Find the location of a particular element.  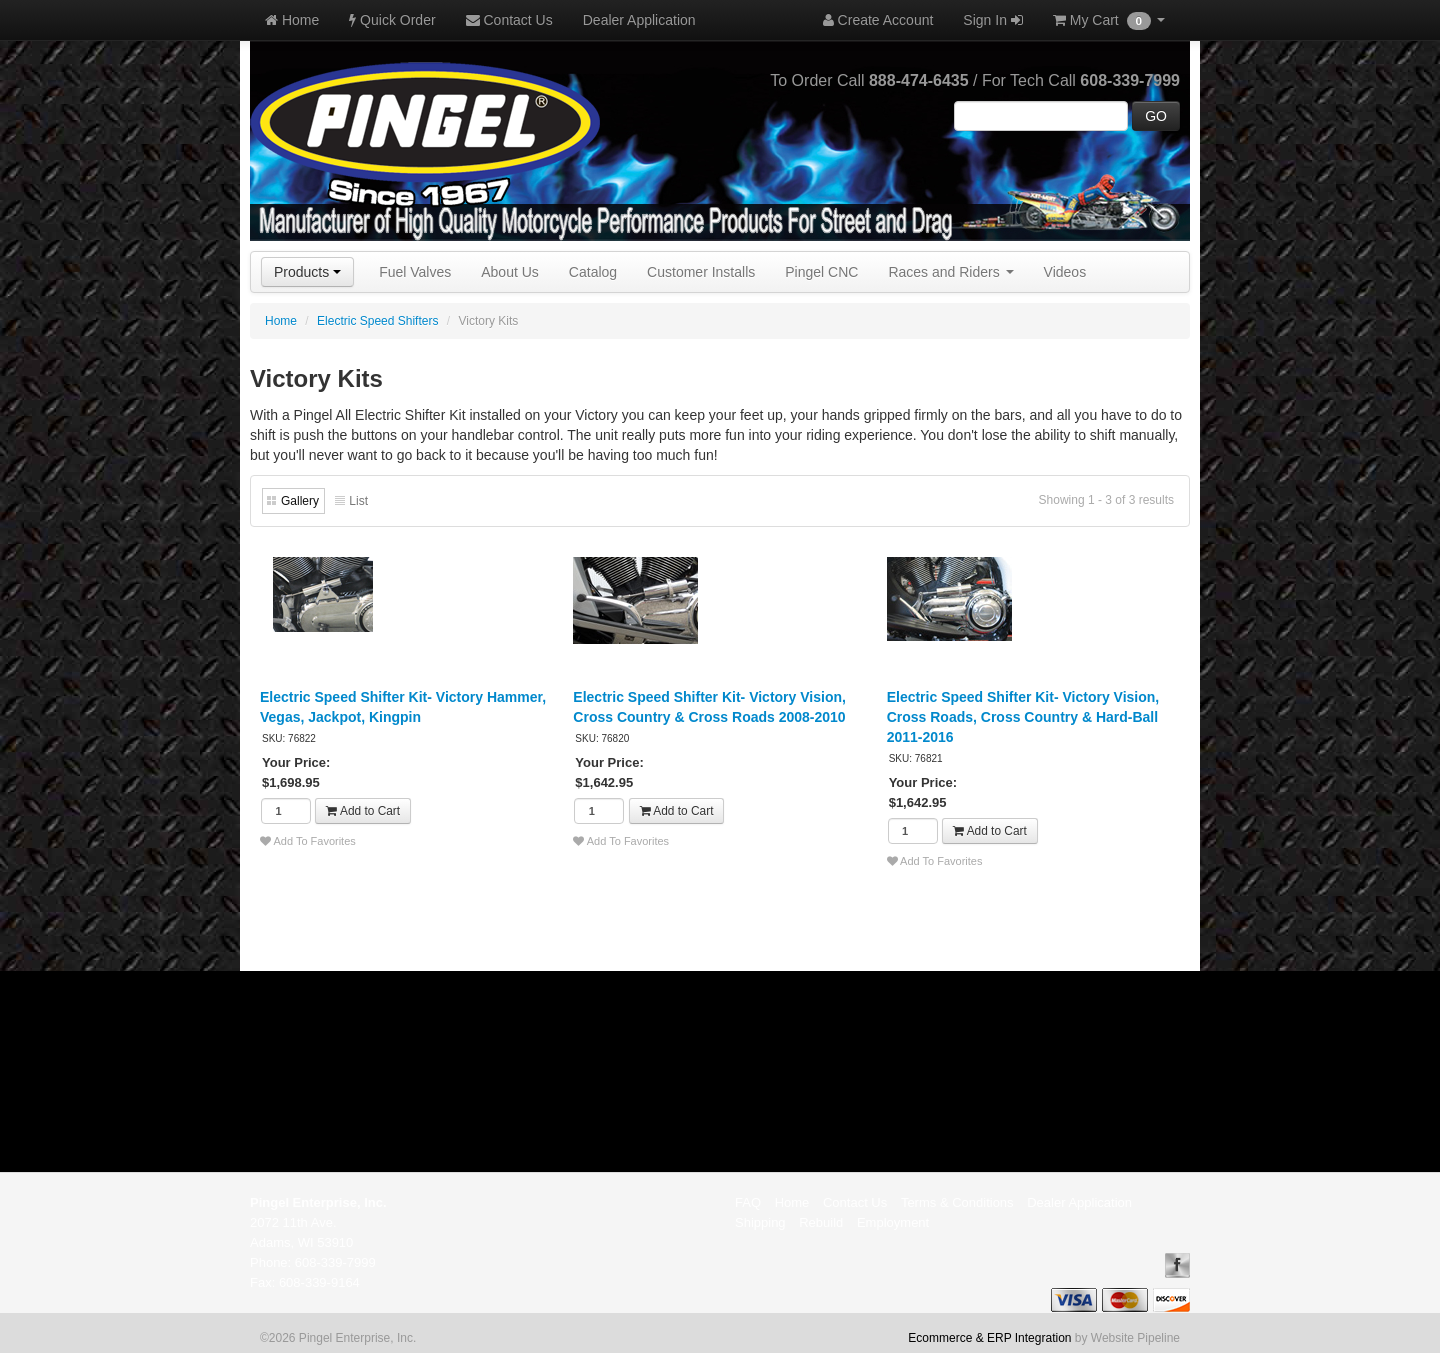

Dealer Application is located at coordinates (639, 20).